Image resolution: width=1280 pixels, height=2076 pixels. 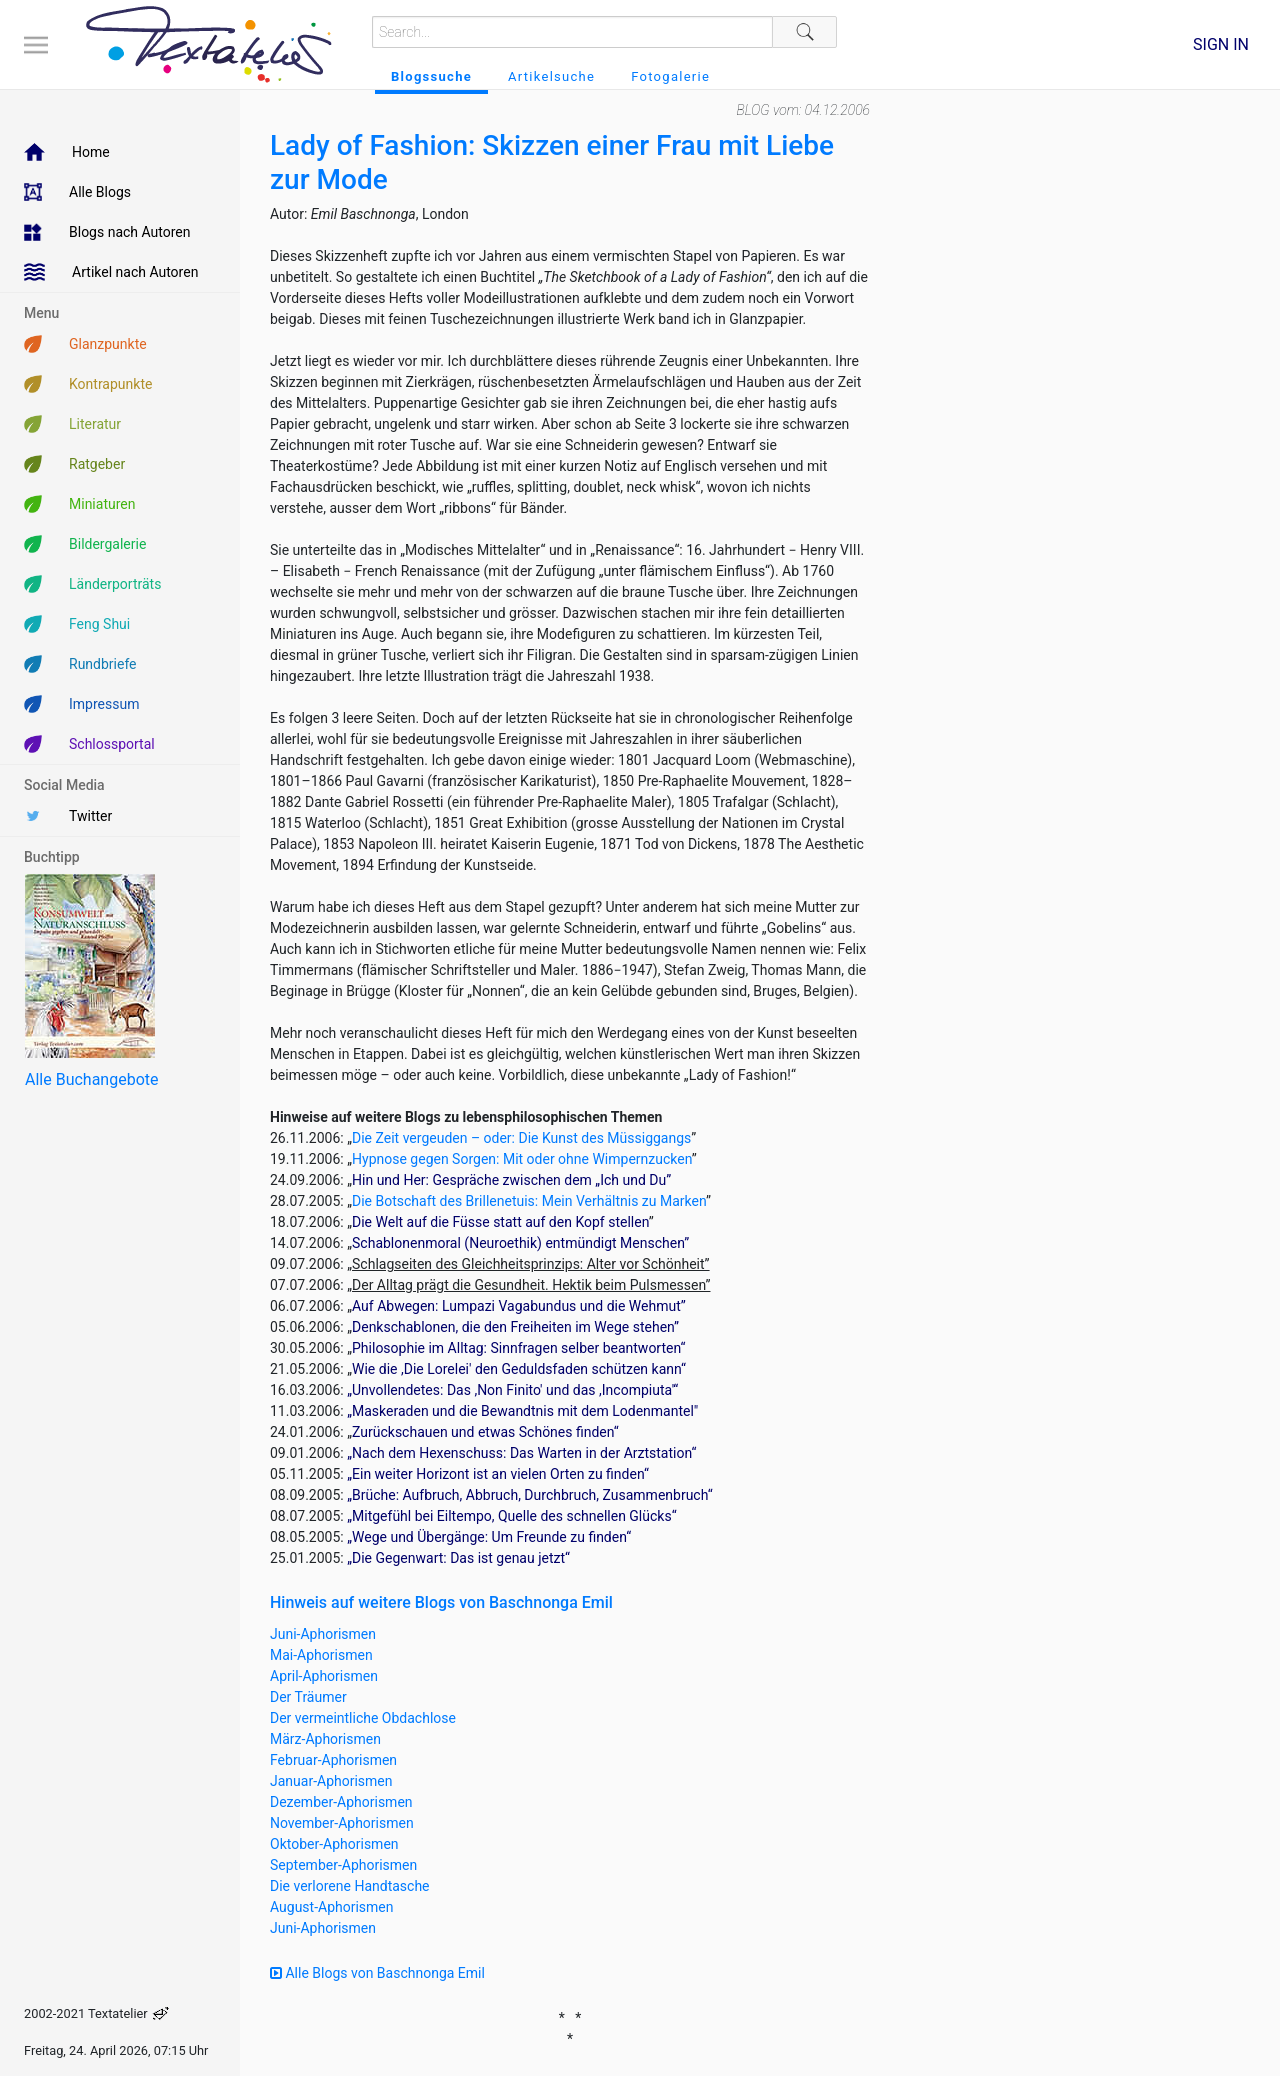 What do you see at coordinates (91, 1079) in the screenshot?
I see `Alle Buchangebote` at bounding box center [91, 1079].